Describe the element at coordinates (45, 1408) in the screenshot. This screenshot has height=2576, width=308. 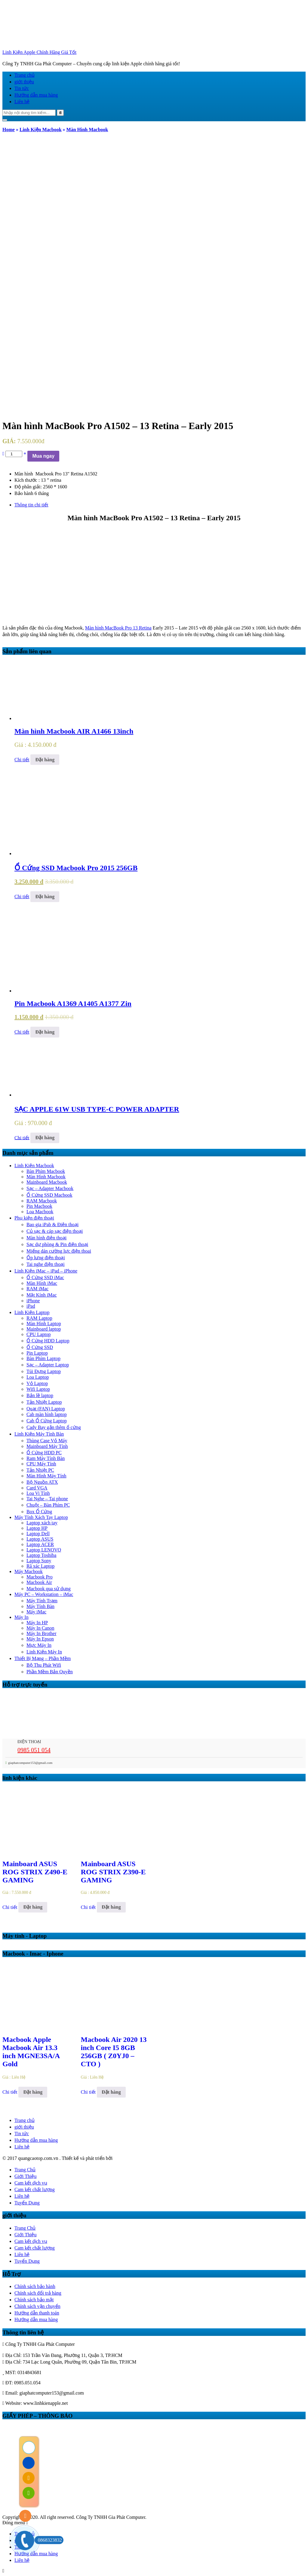
I see `Quạt (FAN) Laptop` at that location.